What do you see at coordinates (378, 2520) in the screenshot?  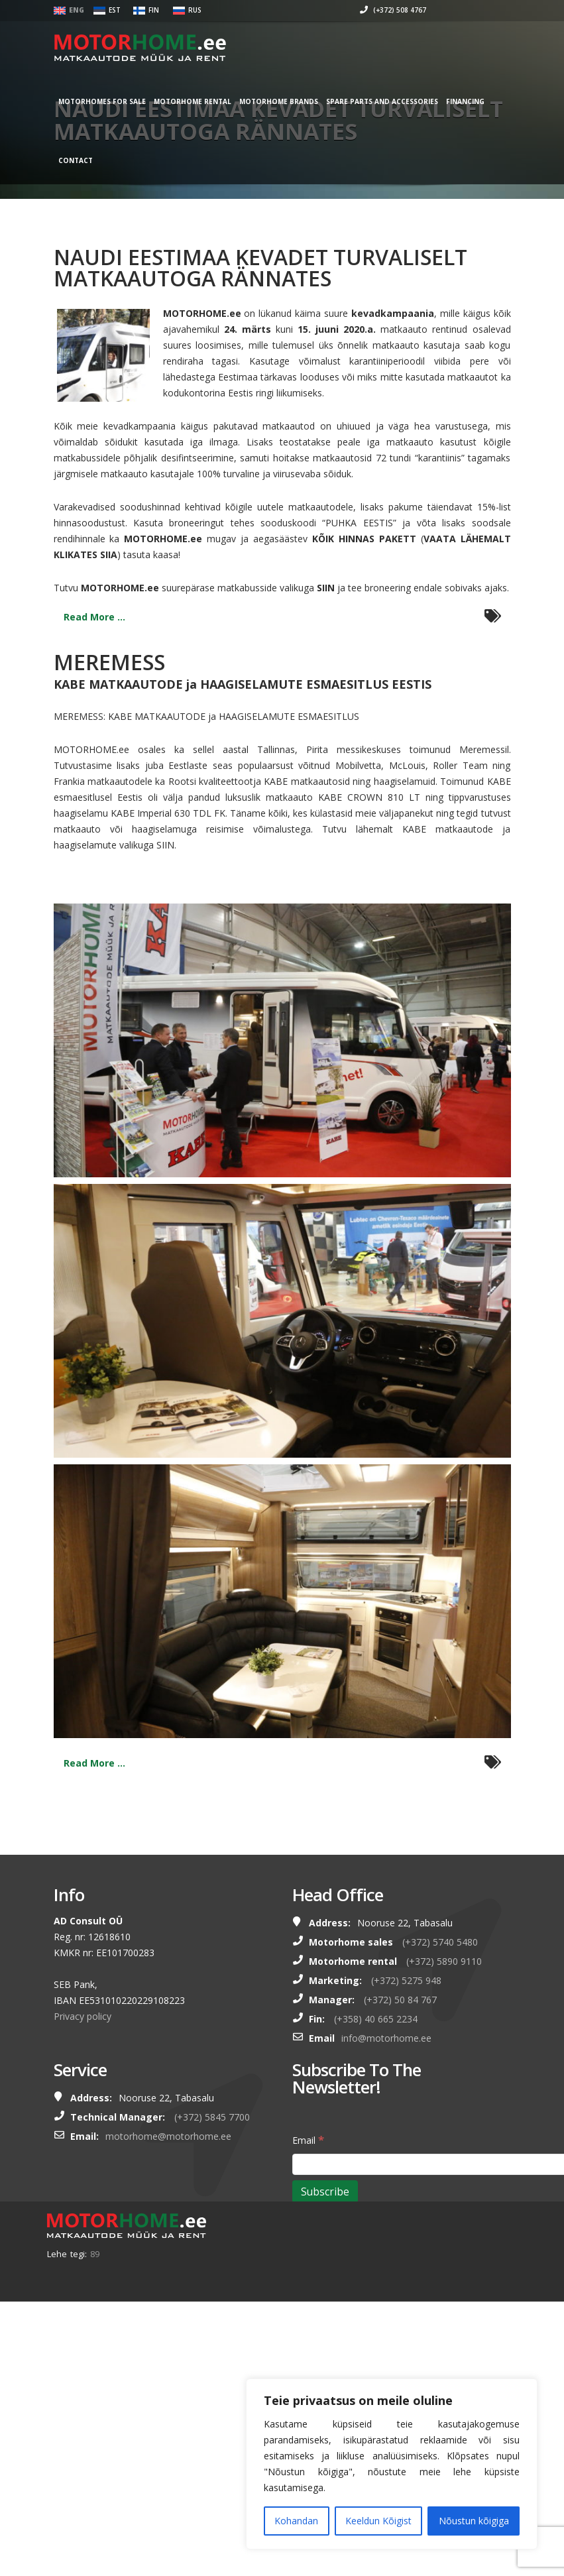 I see `Keeldun Kõigist` at bounding box center [378, 2520].